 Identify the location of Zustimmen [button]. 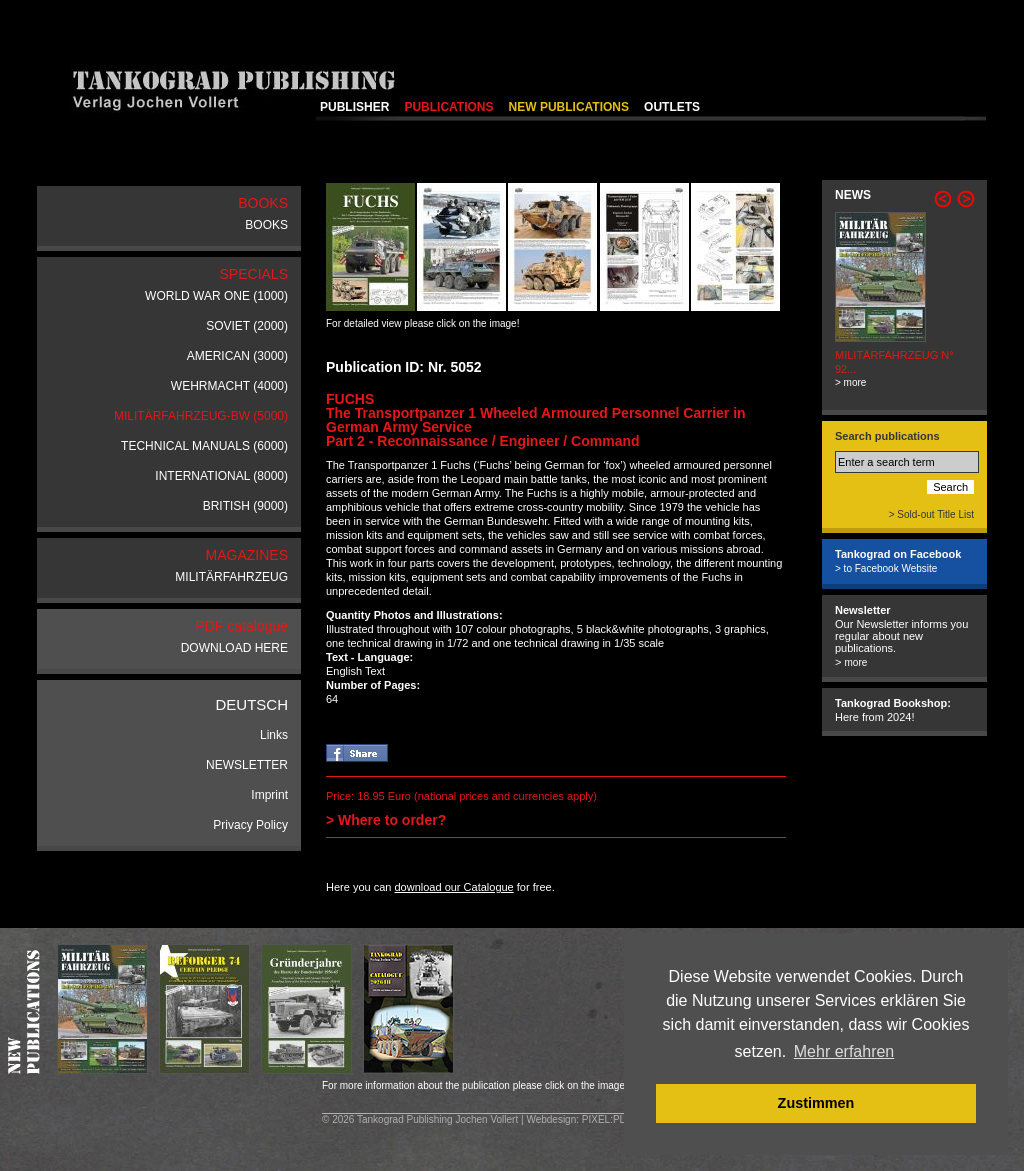
(816, 1103).